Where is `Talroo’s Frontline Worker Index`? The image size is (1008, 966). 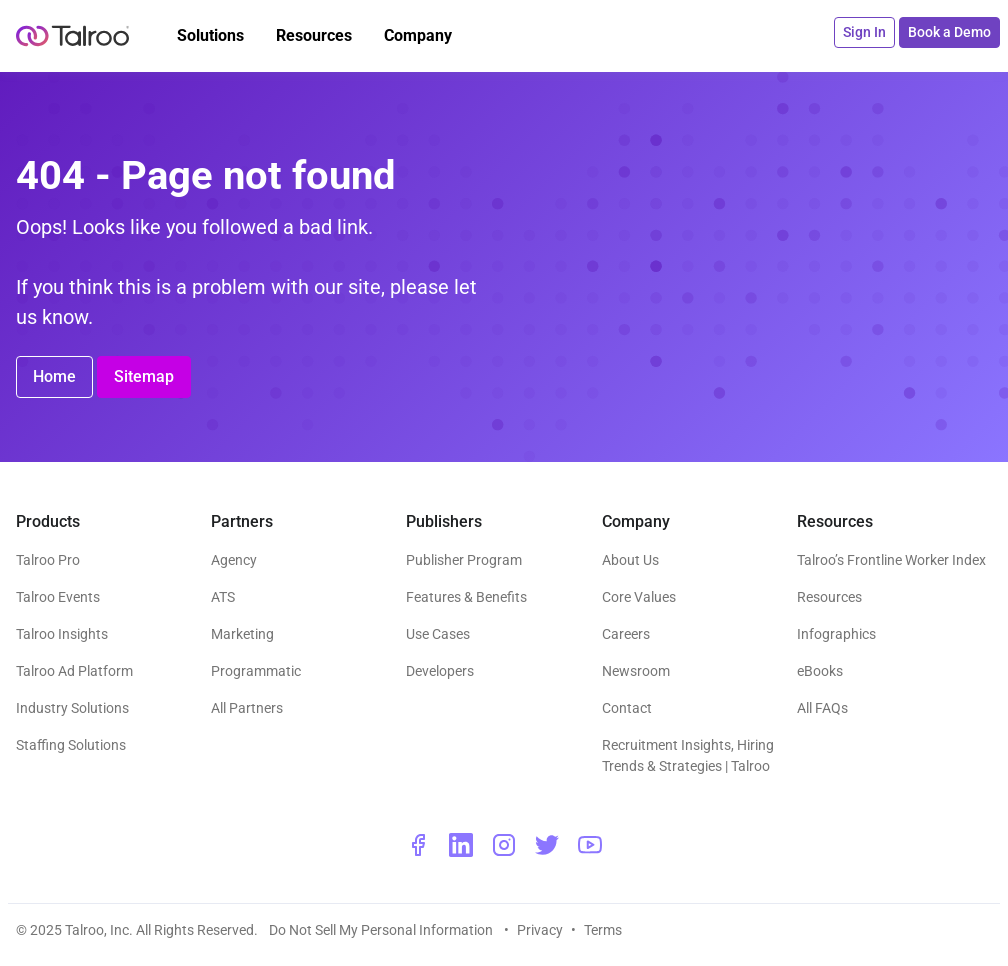 Talroo’s Frontline Worker Index is located at coordinates (891, 560).